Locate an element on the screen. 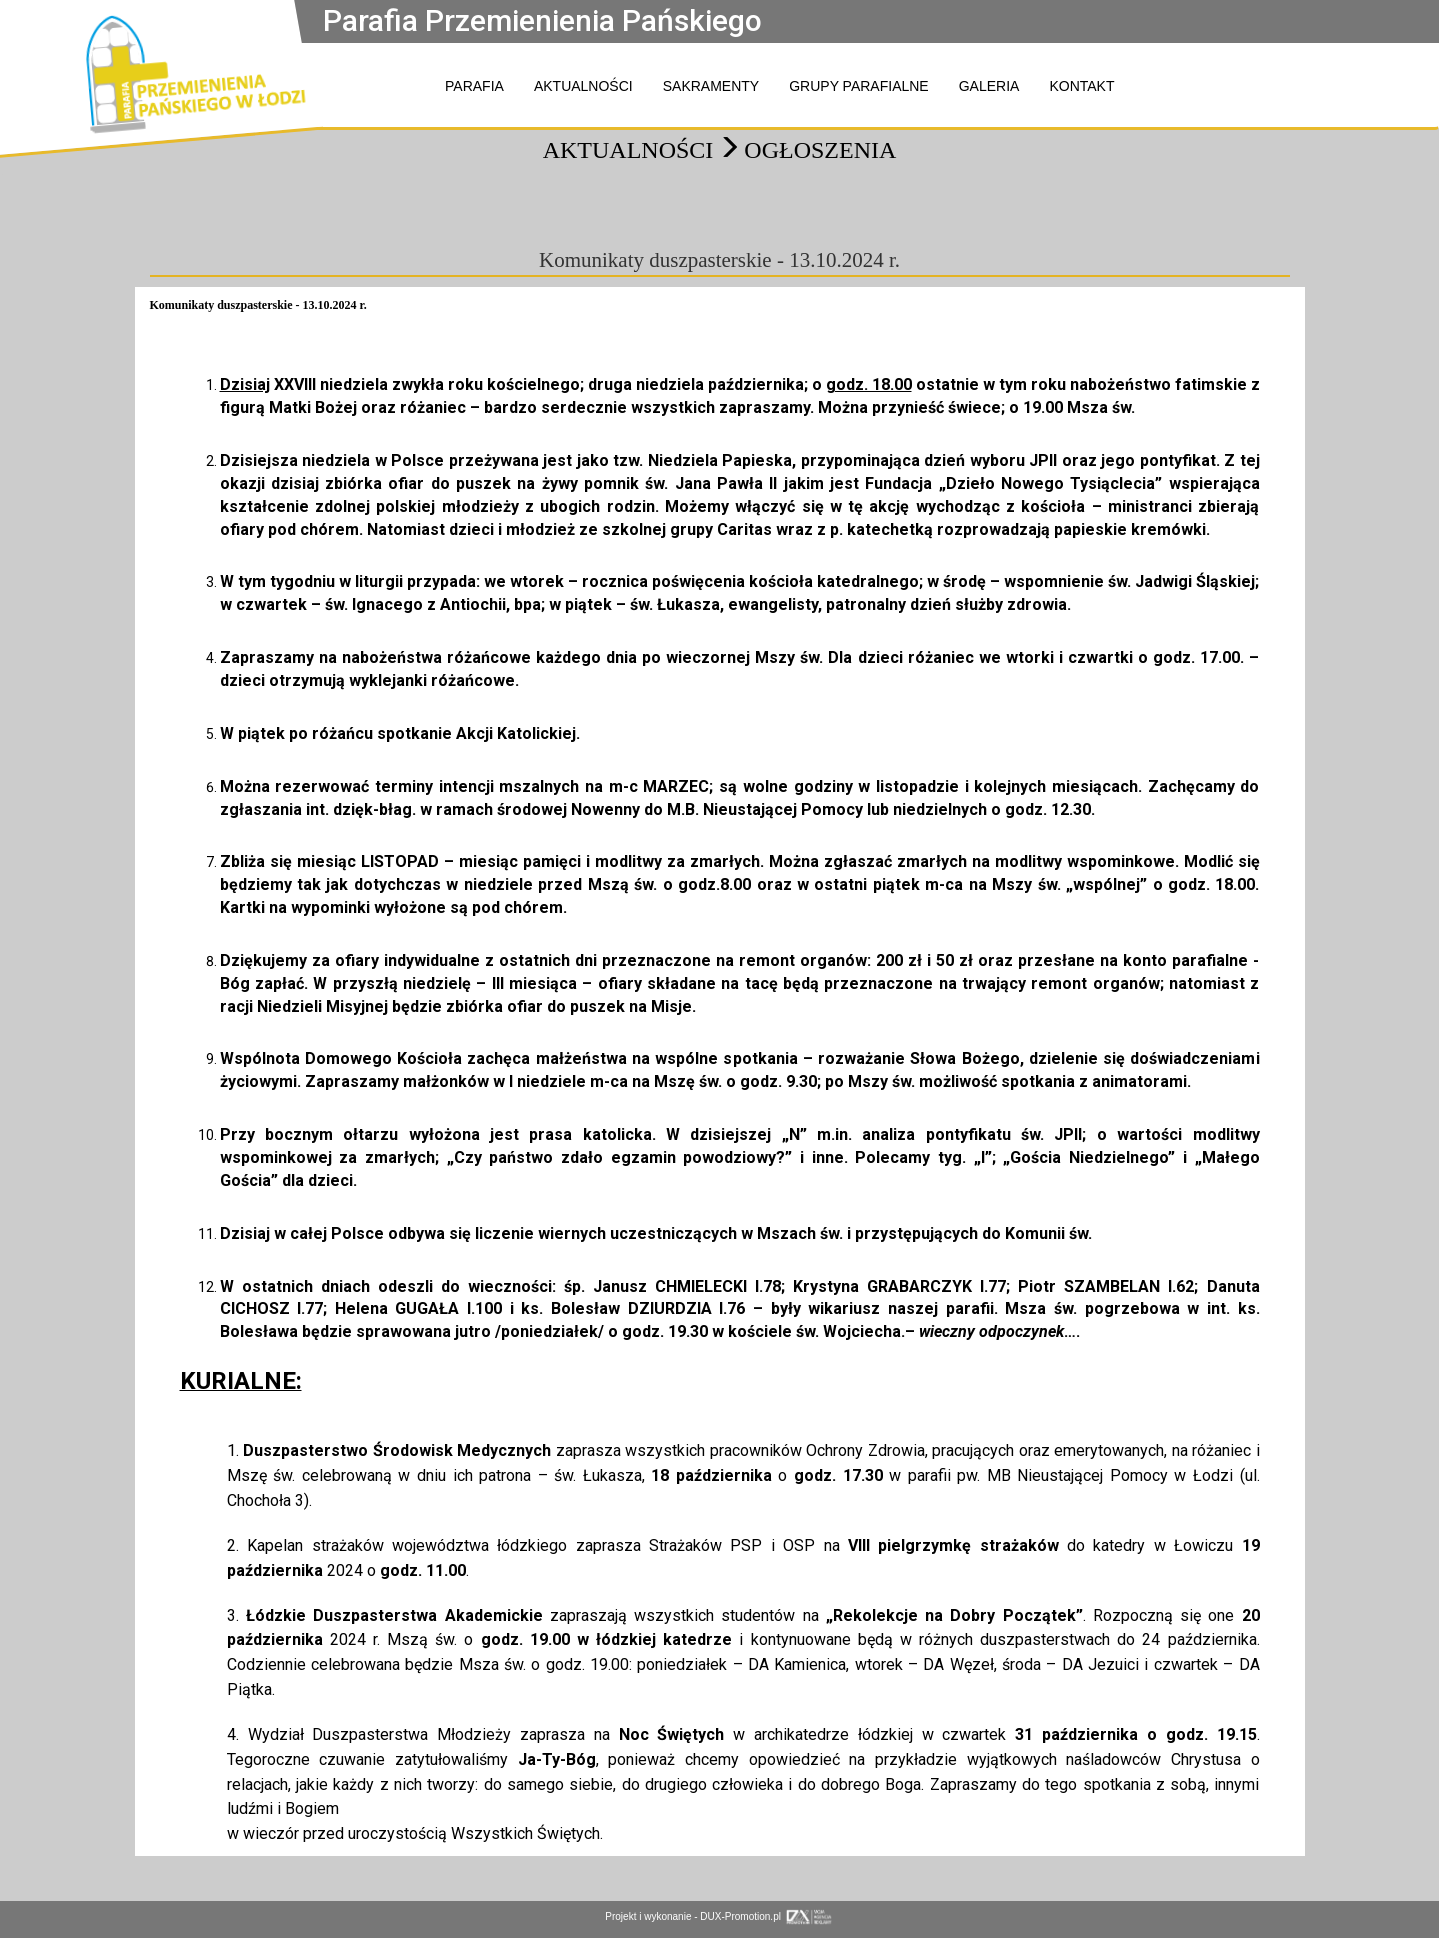 The height and width of the screenshot is (1938, 1439). SAKRAMENTY is located at coordinates (711, 86).